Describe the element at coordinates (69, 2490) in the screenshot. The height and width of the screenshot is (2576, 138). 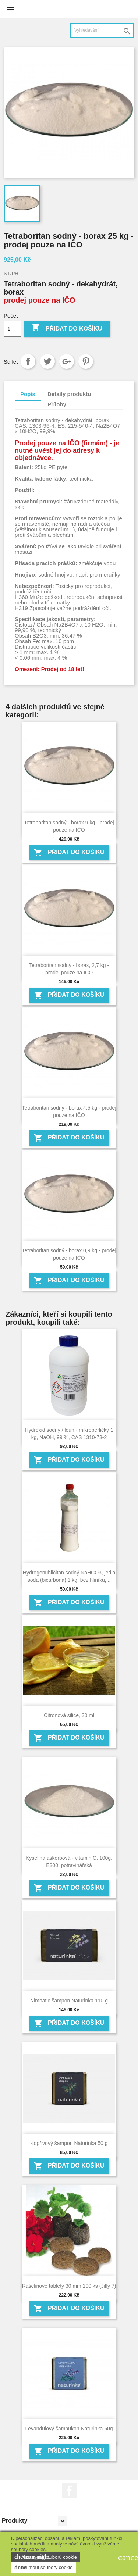
I see `Facebook` at that location.